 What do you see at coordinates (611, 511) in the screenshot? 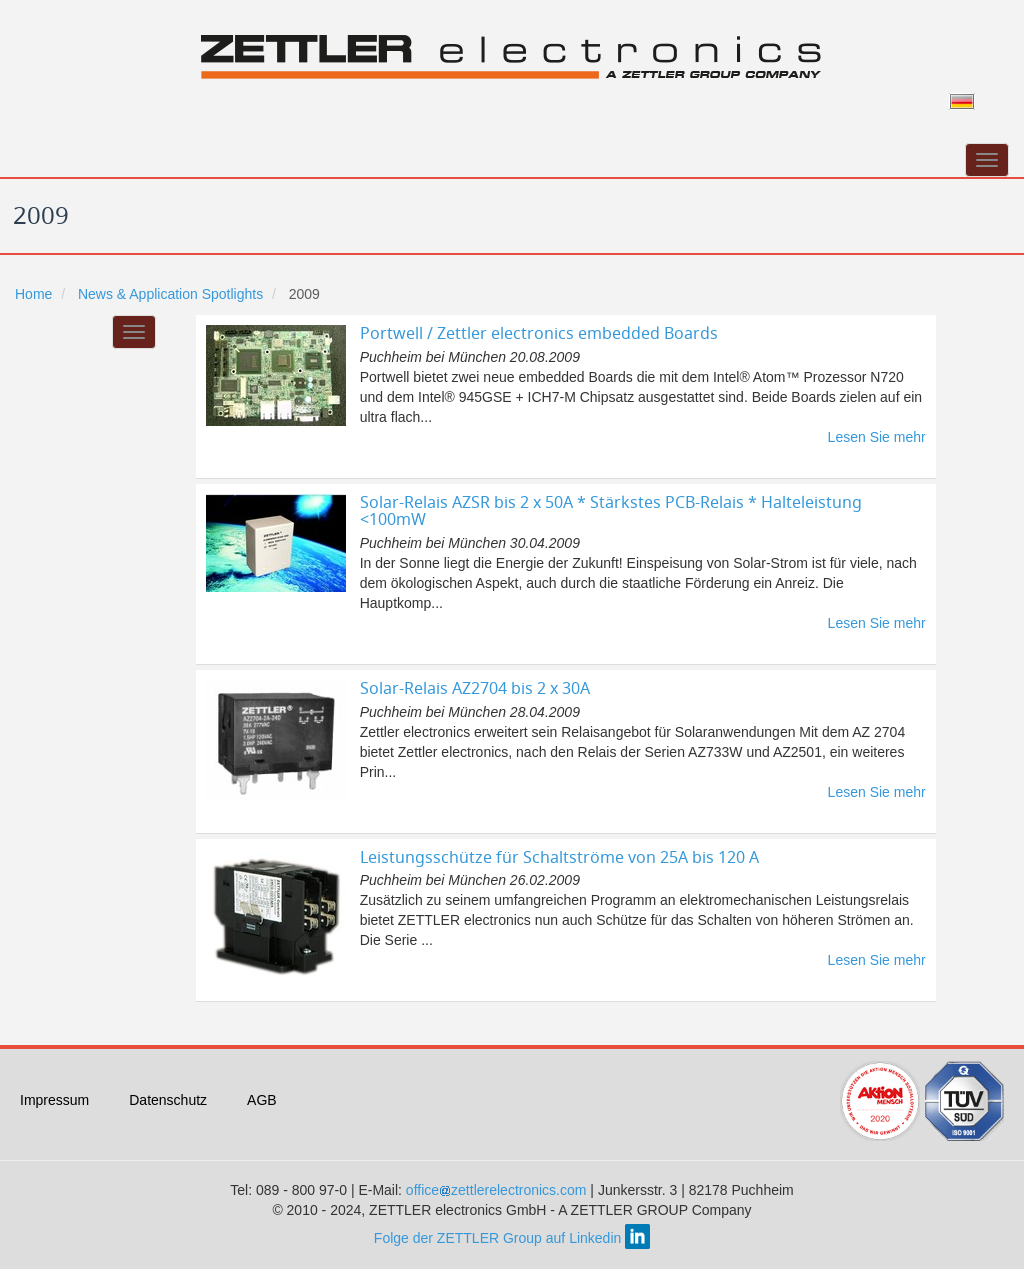
I see `Solar-Relais AZSR bis 2 x 50A * Stärkstes PCB-Relais * Halteleistung <100mW` at bounding box center [611, 511].